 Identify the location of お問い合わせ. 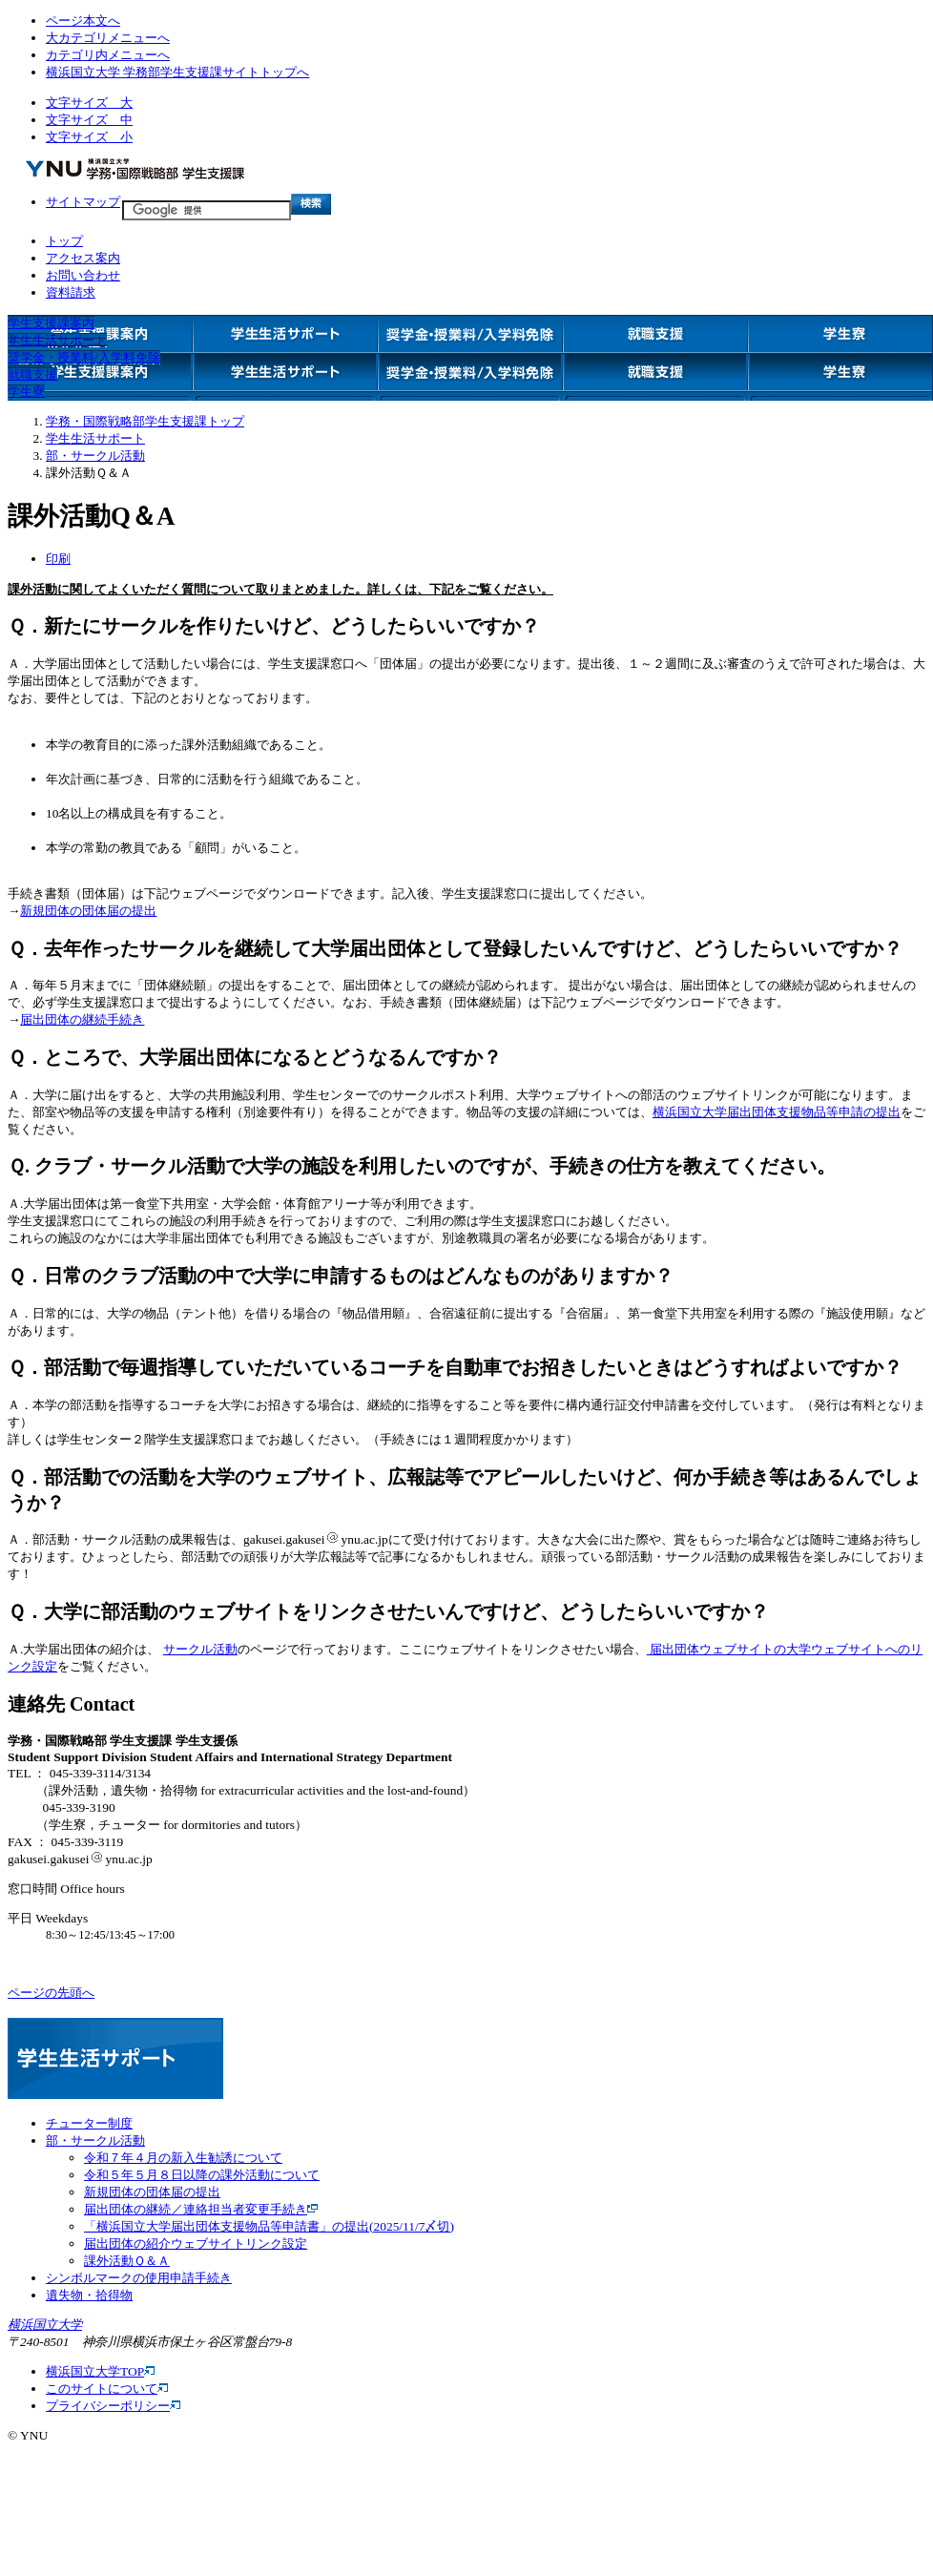
(83, 275).